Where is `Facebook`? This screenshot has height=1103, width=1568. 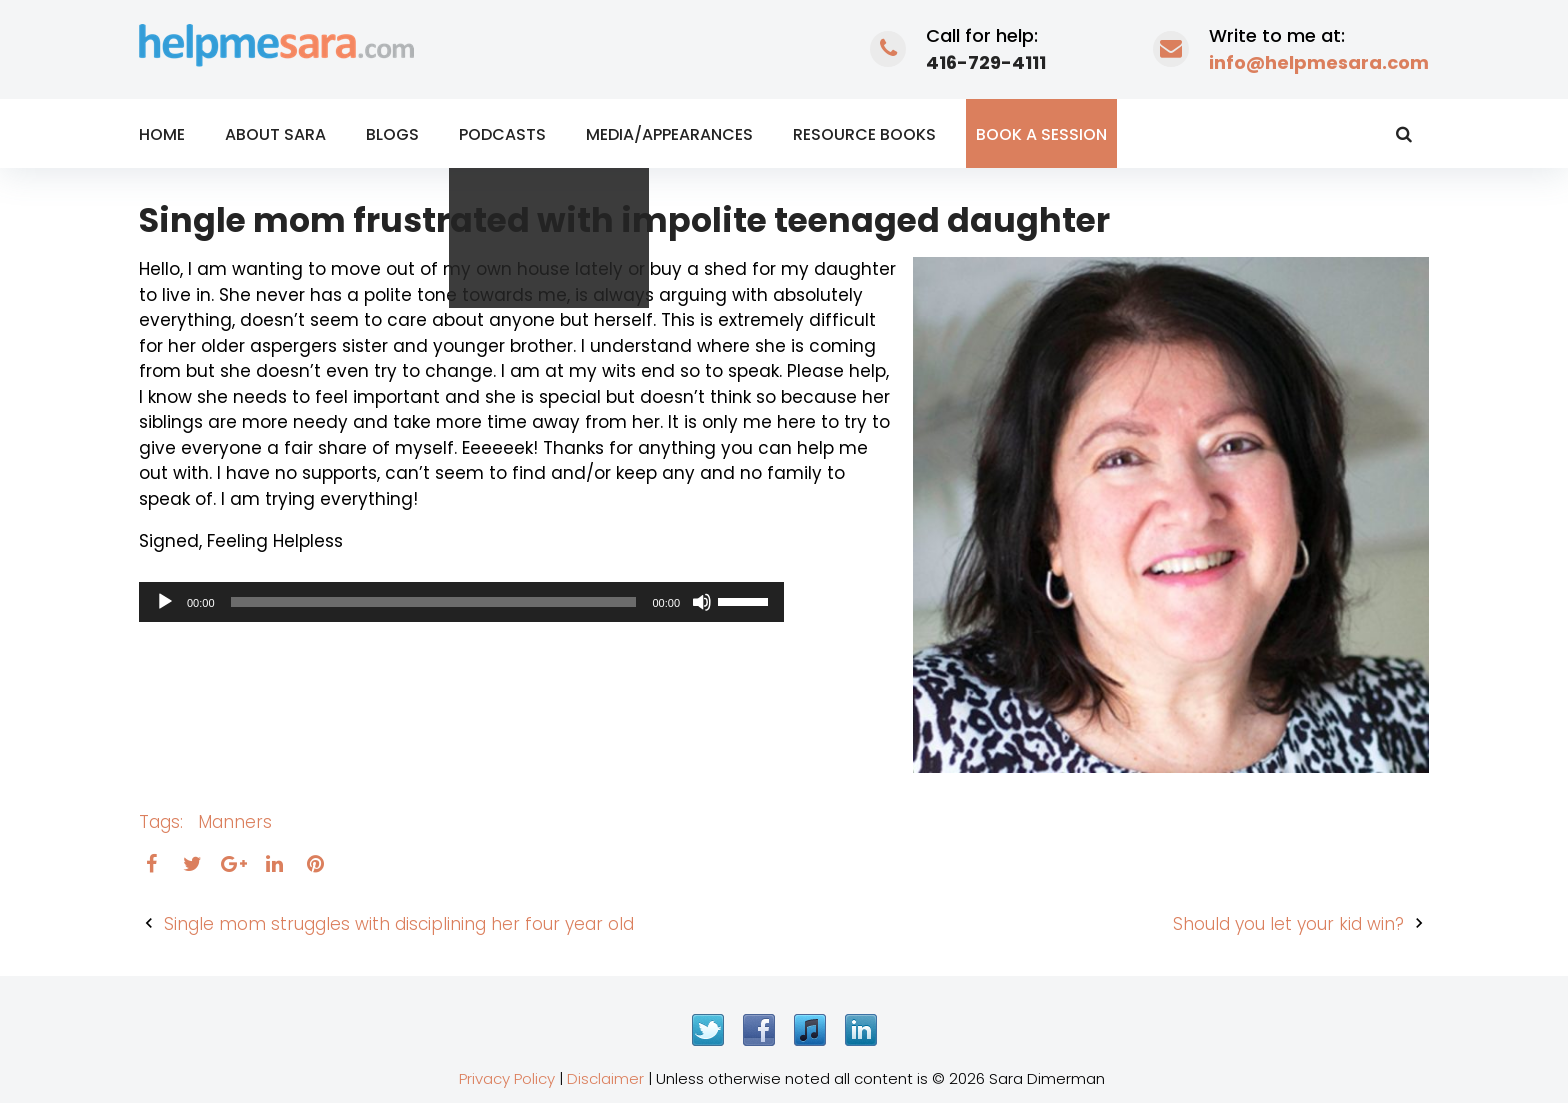
Facebook is located at coordinates (759, 1030).